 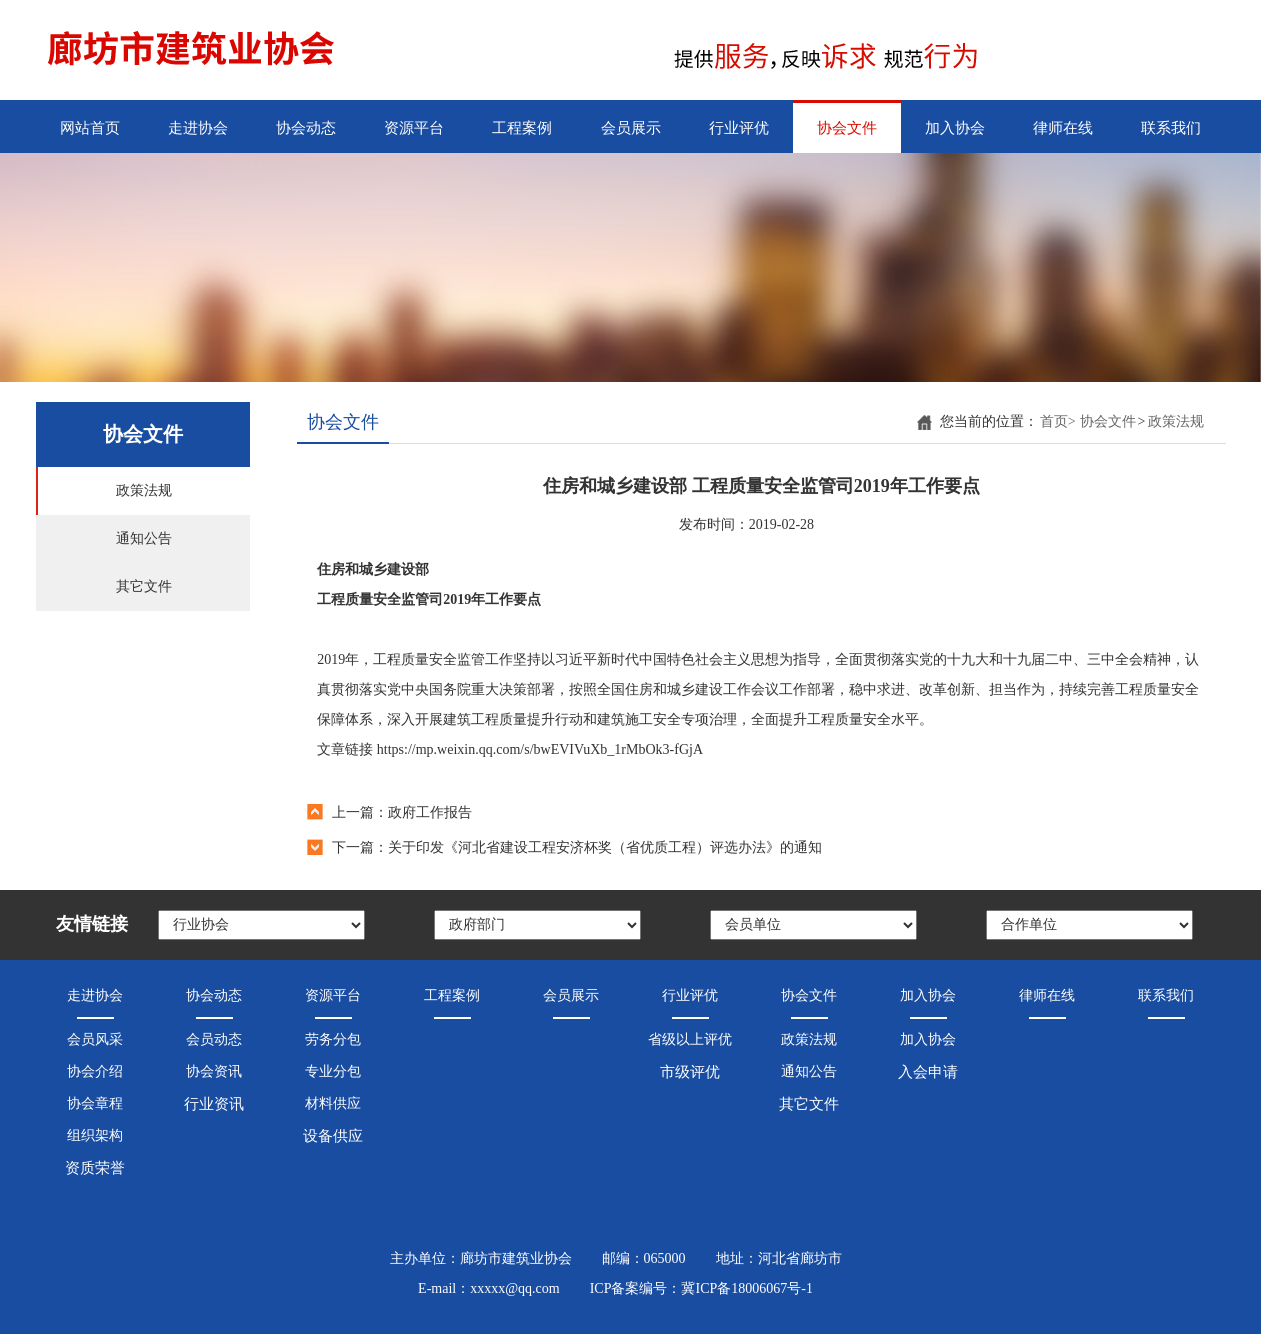 I want to click on 协会章程, so click(x=95, y=1103).